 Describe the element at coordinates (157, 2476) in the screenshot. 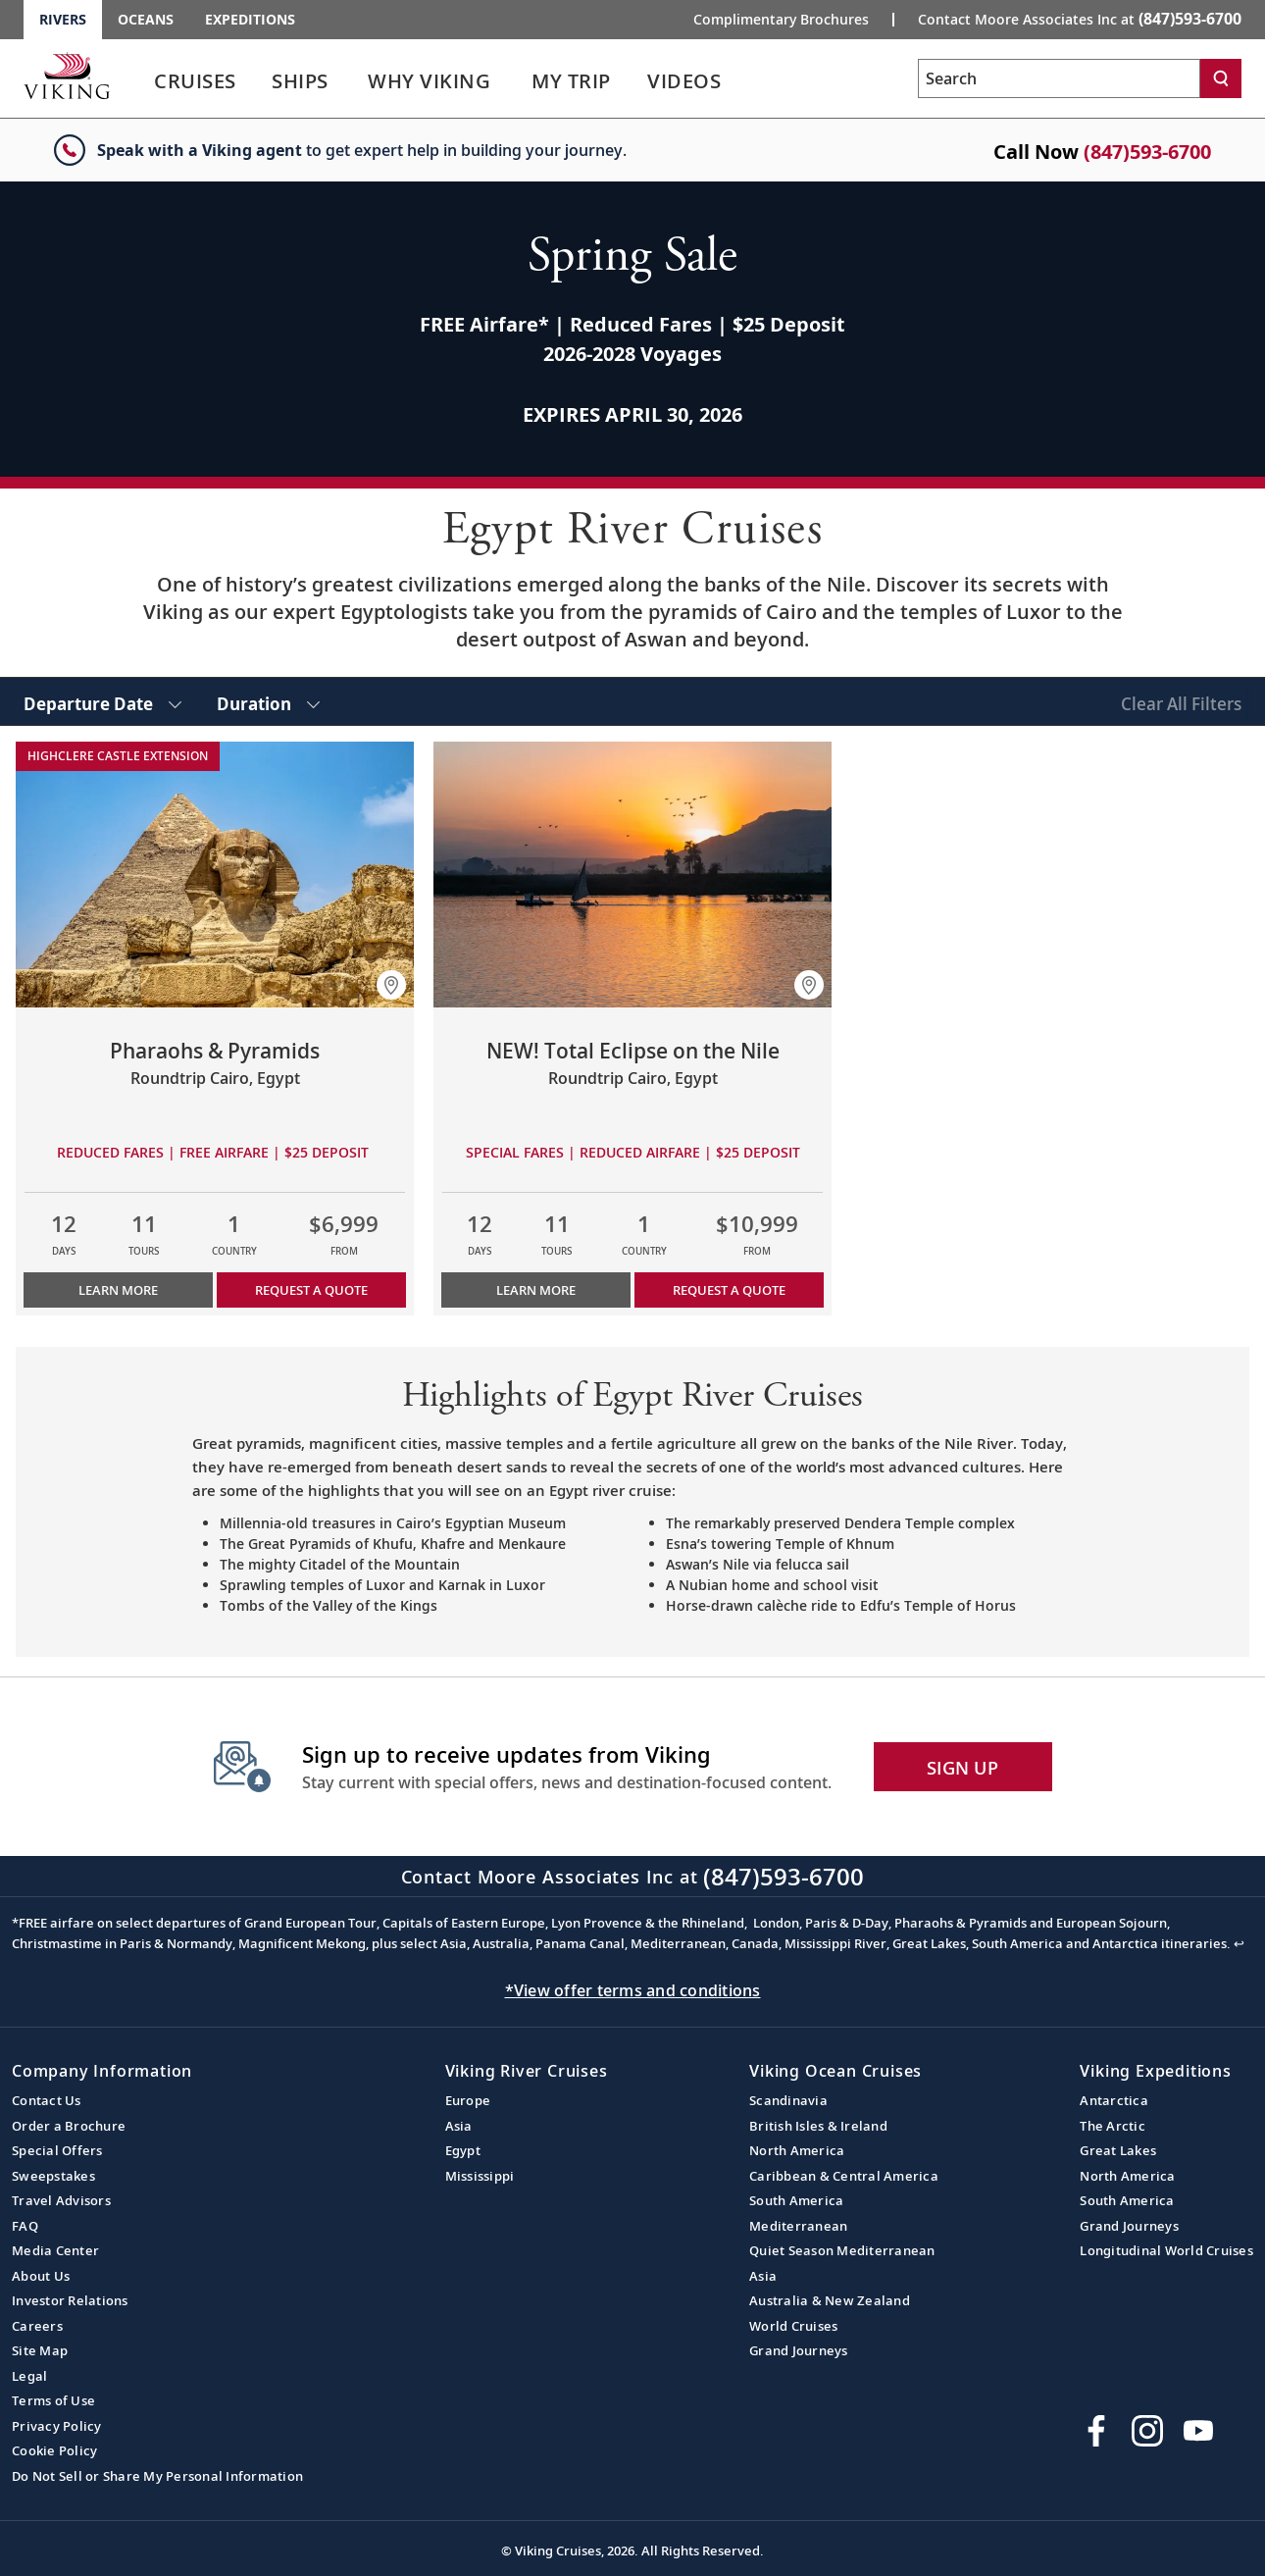

I see `Do Not Sell or Share My Personal Information` at that location.